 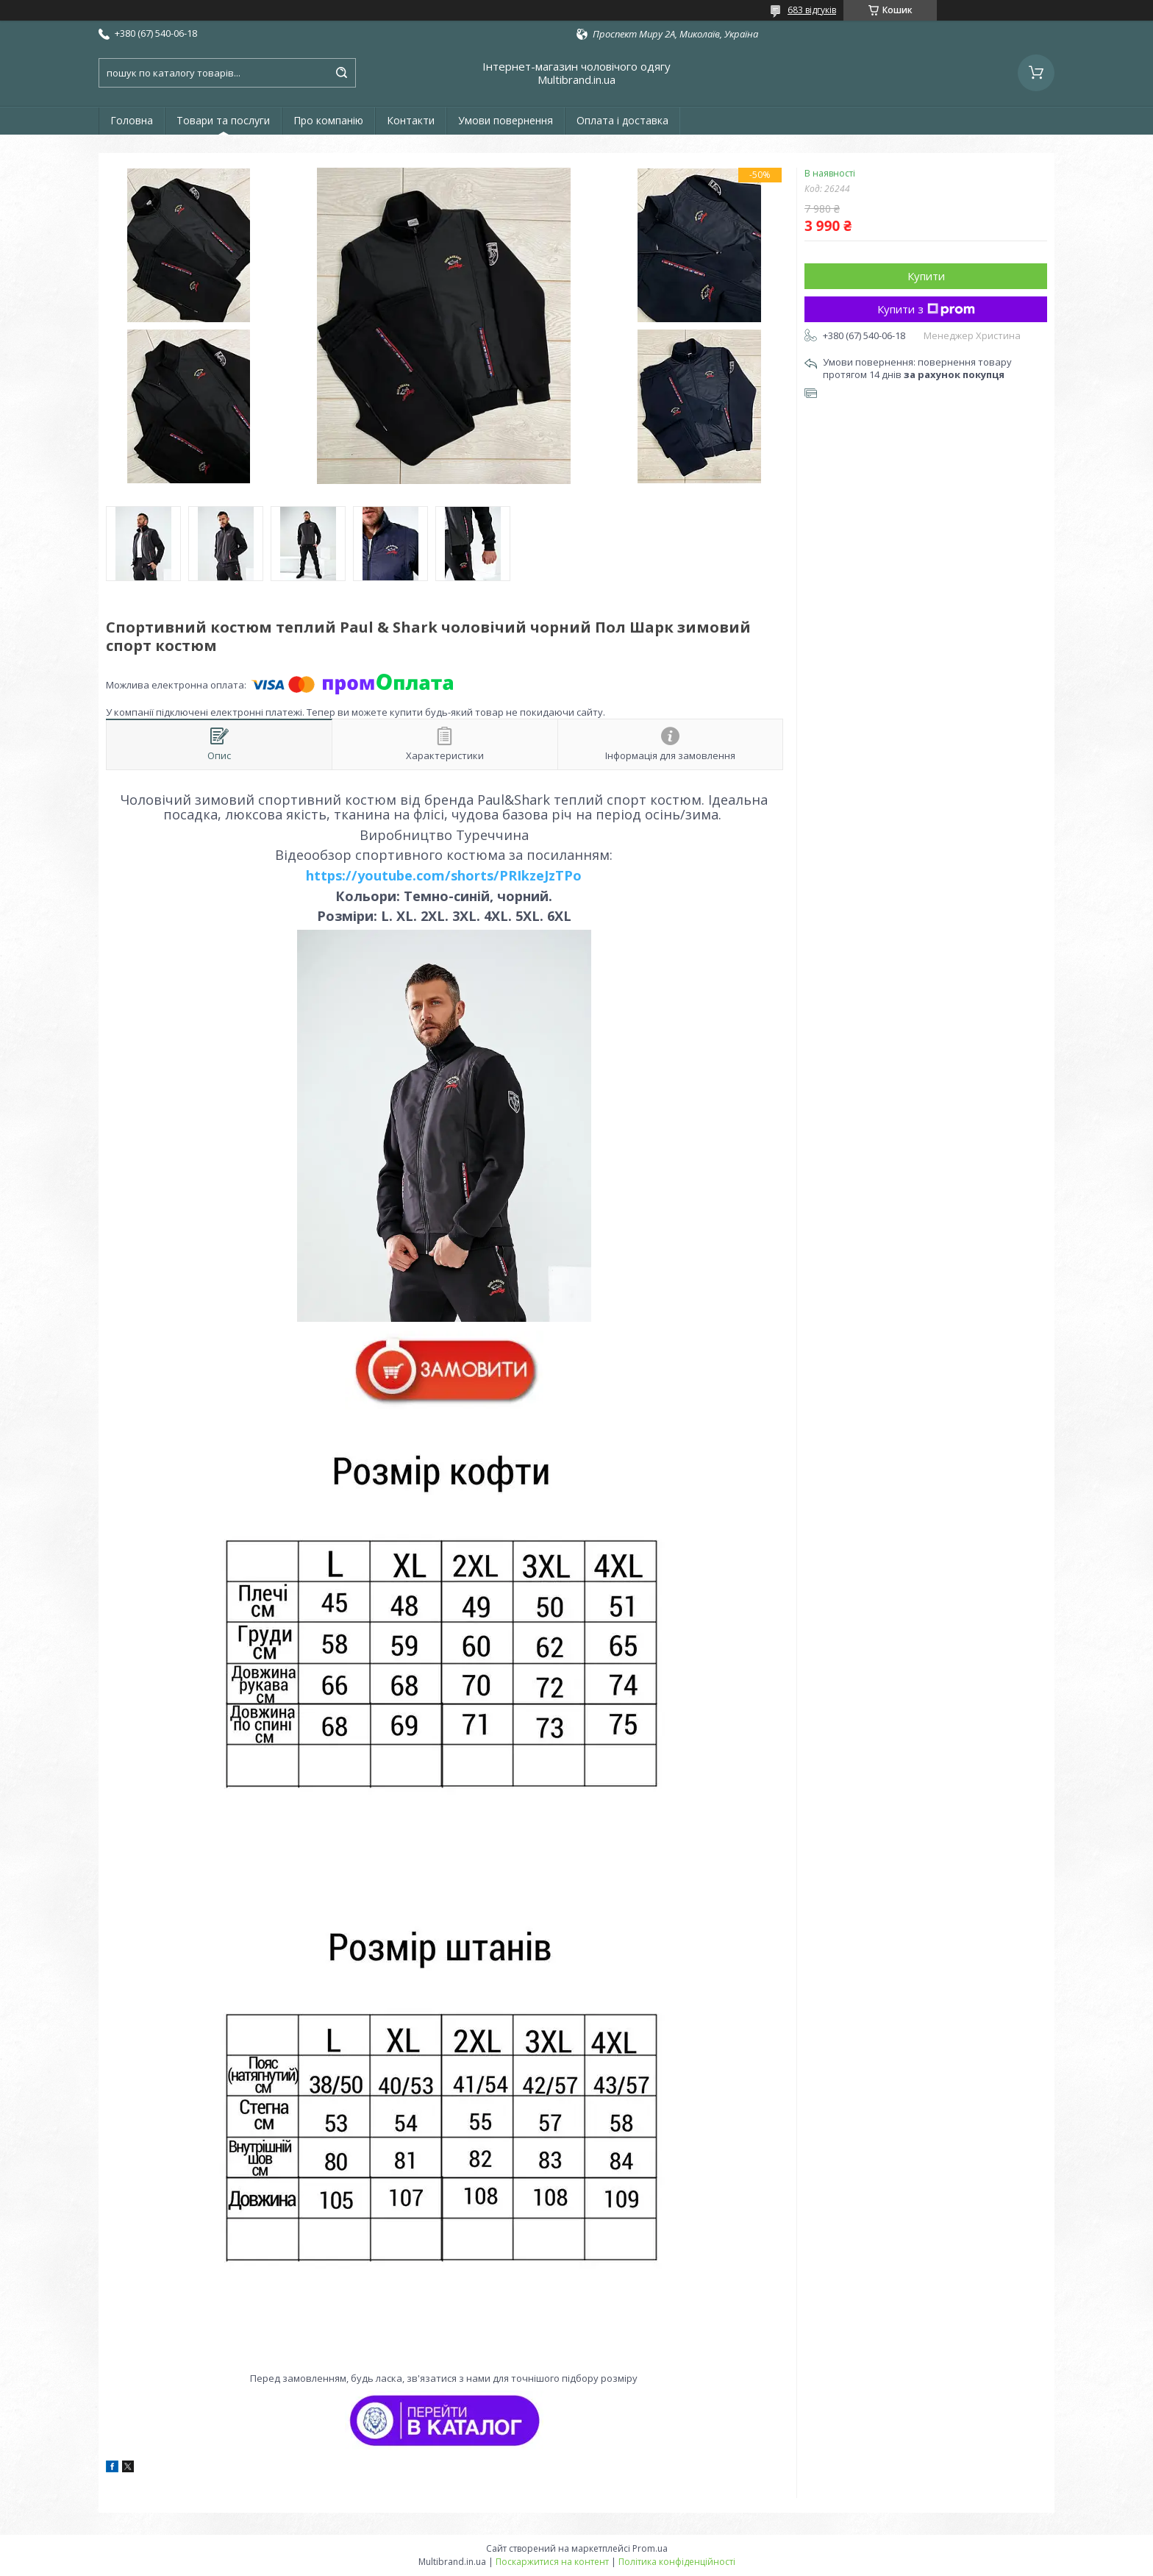 What do you see at coordinates (650, 2548) in the screenshot?
I see `Prom.ua` at bounding box center [650, 2548].